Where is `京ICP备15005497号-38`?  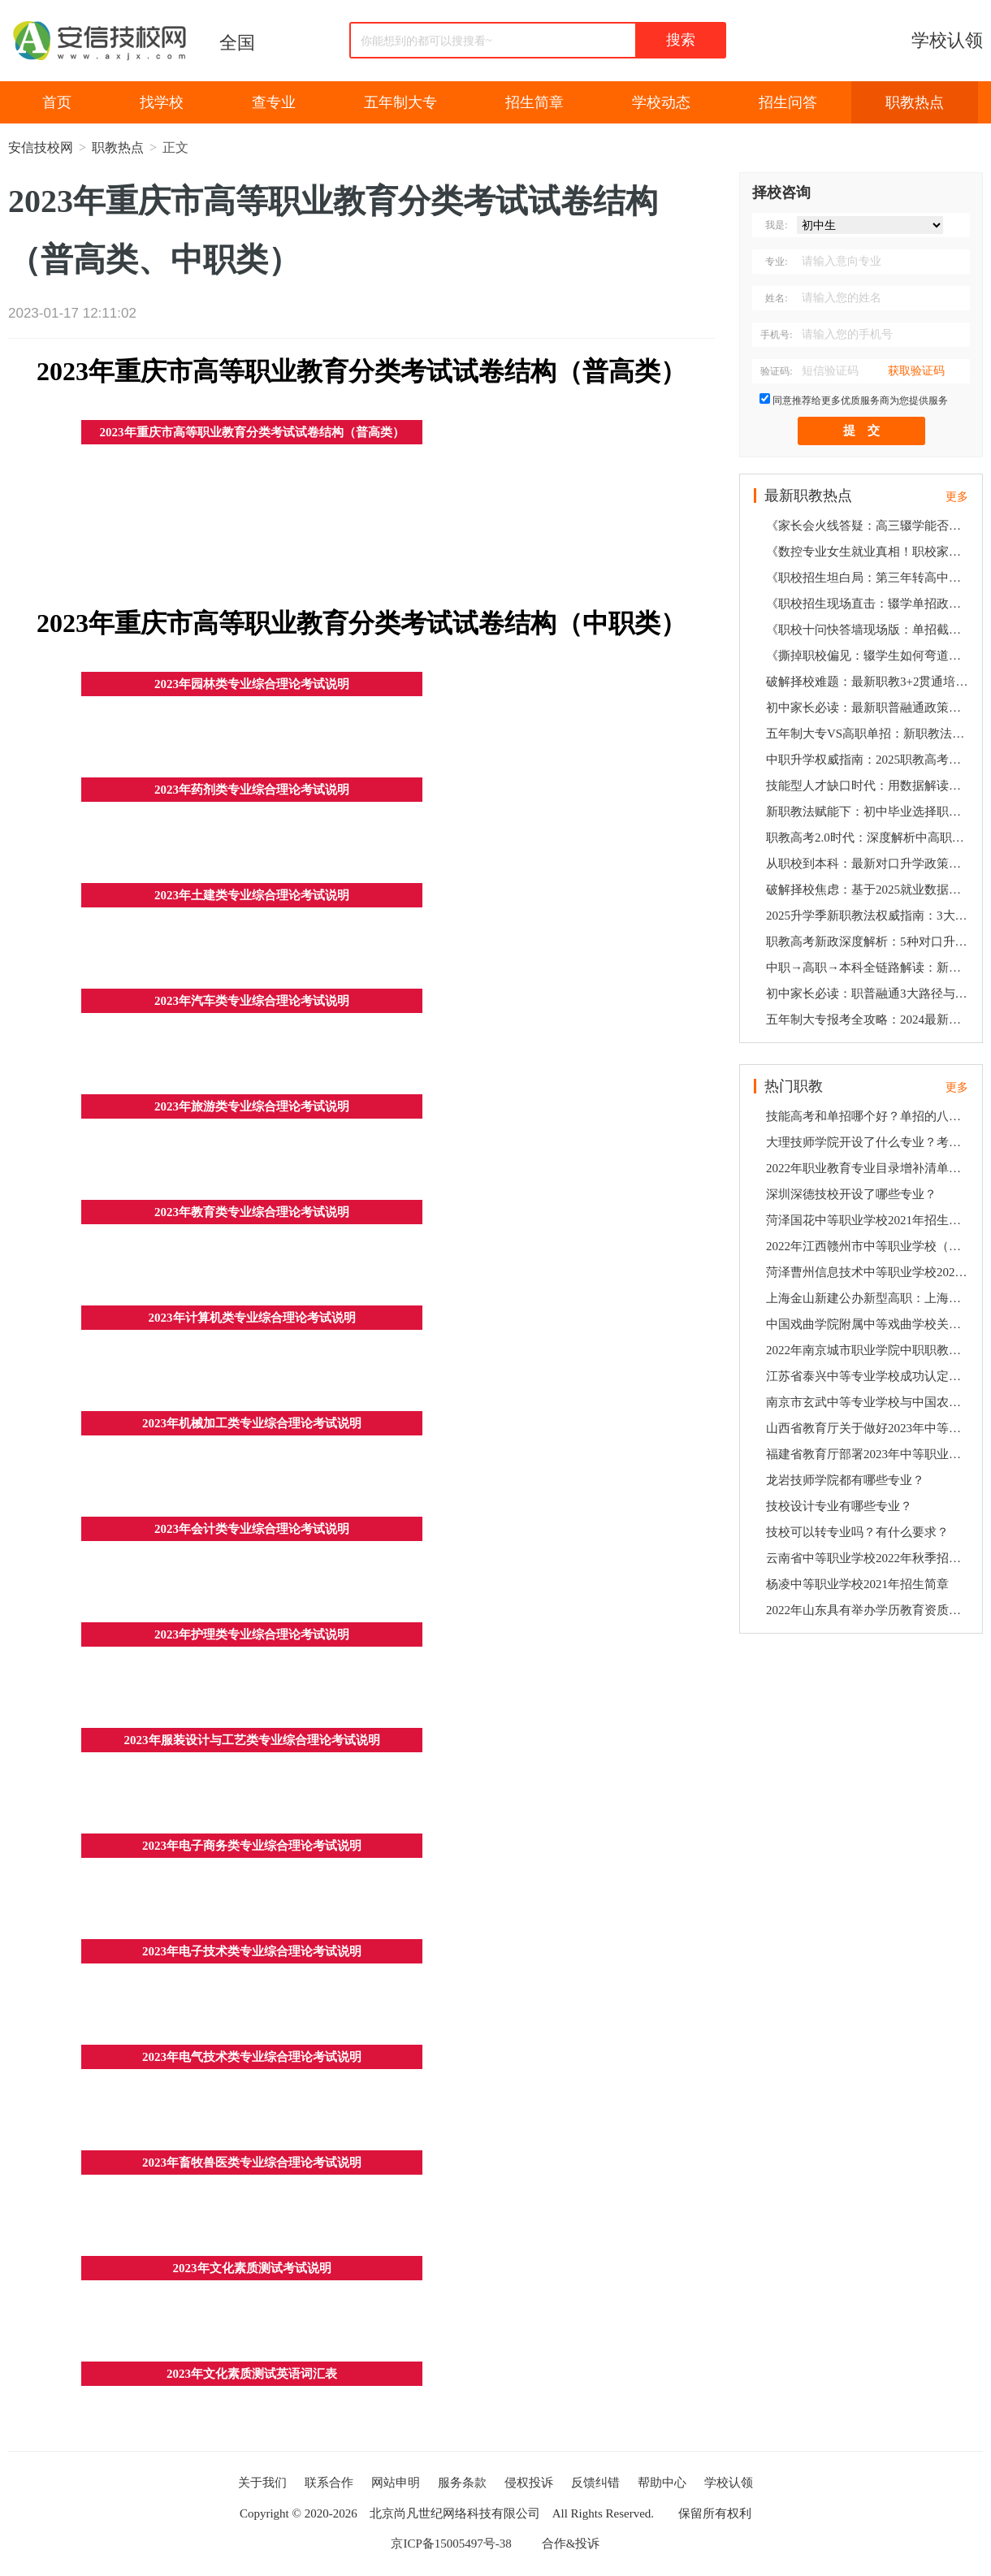 京ICP备15005497号-38 is located at coordinates (451, 2543).